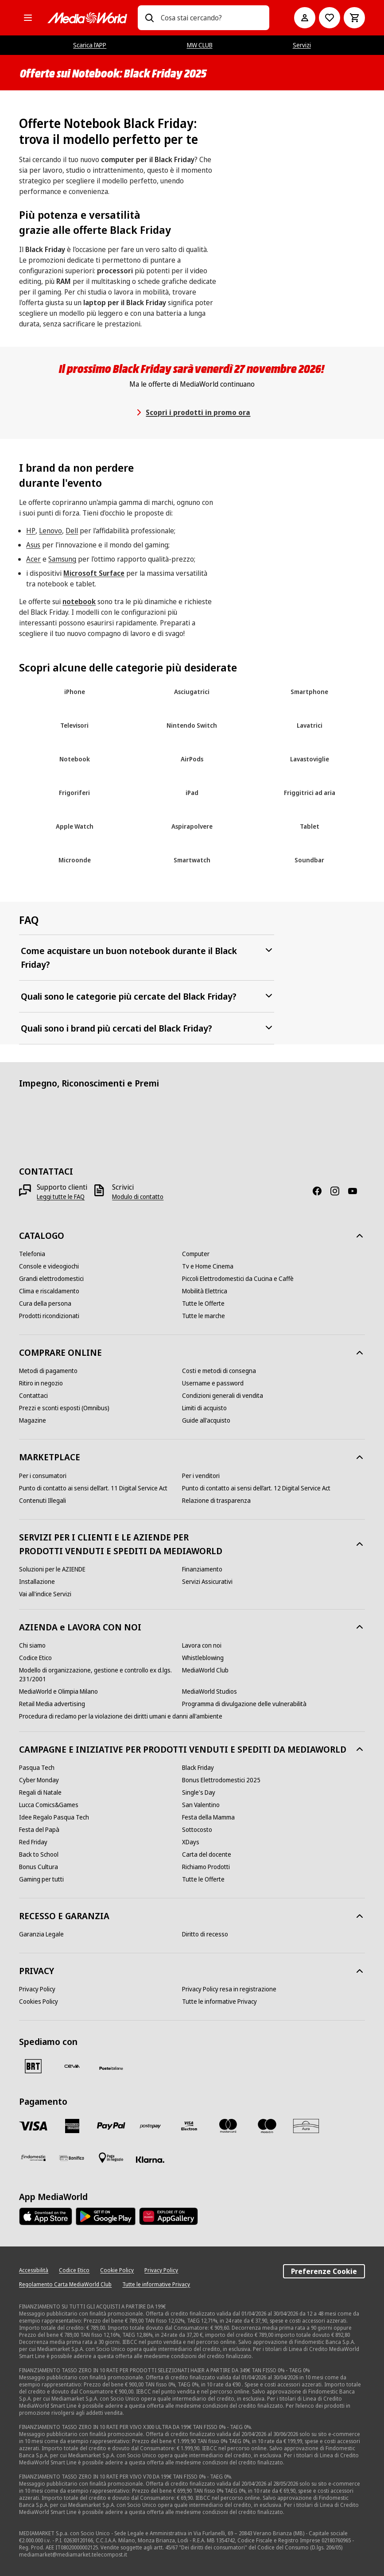 The height and width of the screenshot is (2576, 384). I want to click on [Tv e Home Cinema], so click(207, 1266).